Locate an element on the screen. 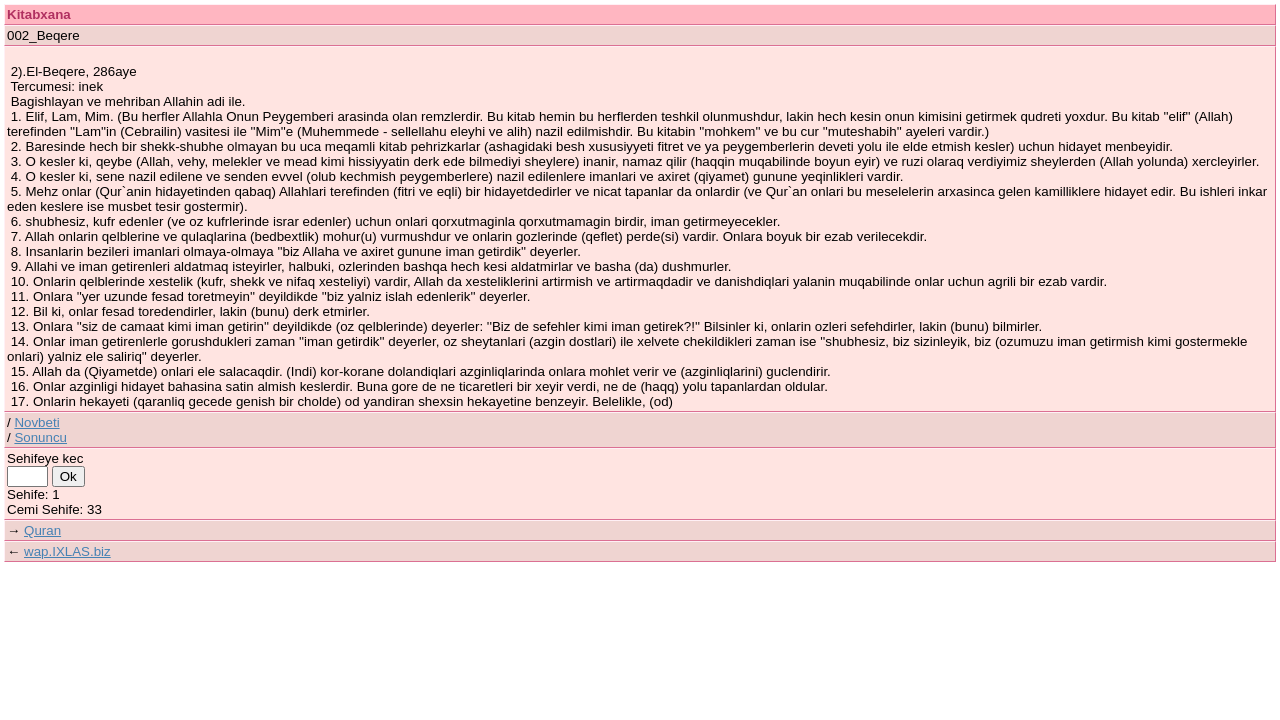  wap.IXLAS.biz is located at coordinates (67, 551).